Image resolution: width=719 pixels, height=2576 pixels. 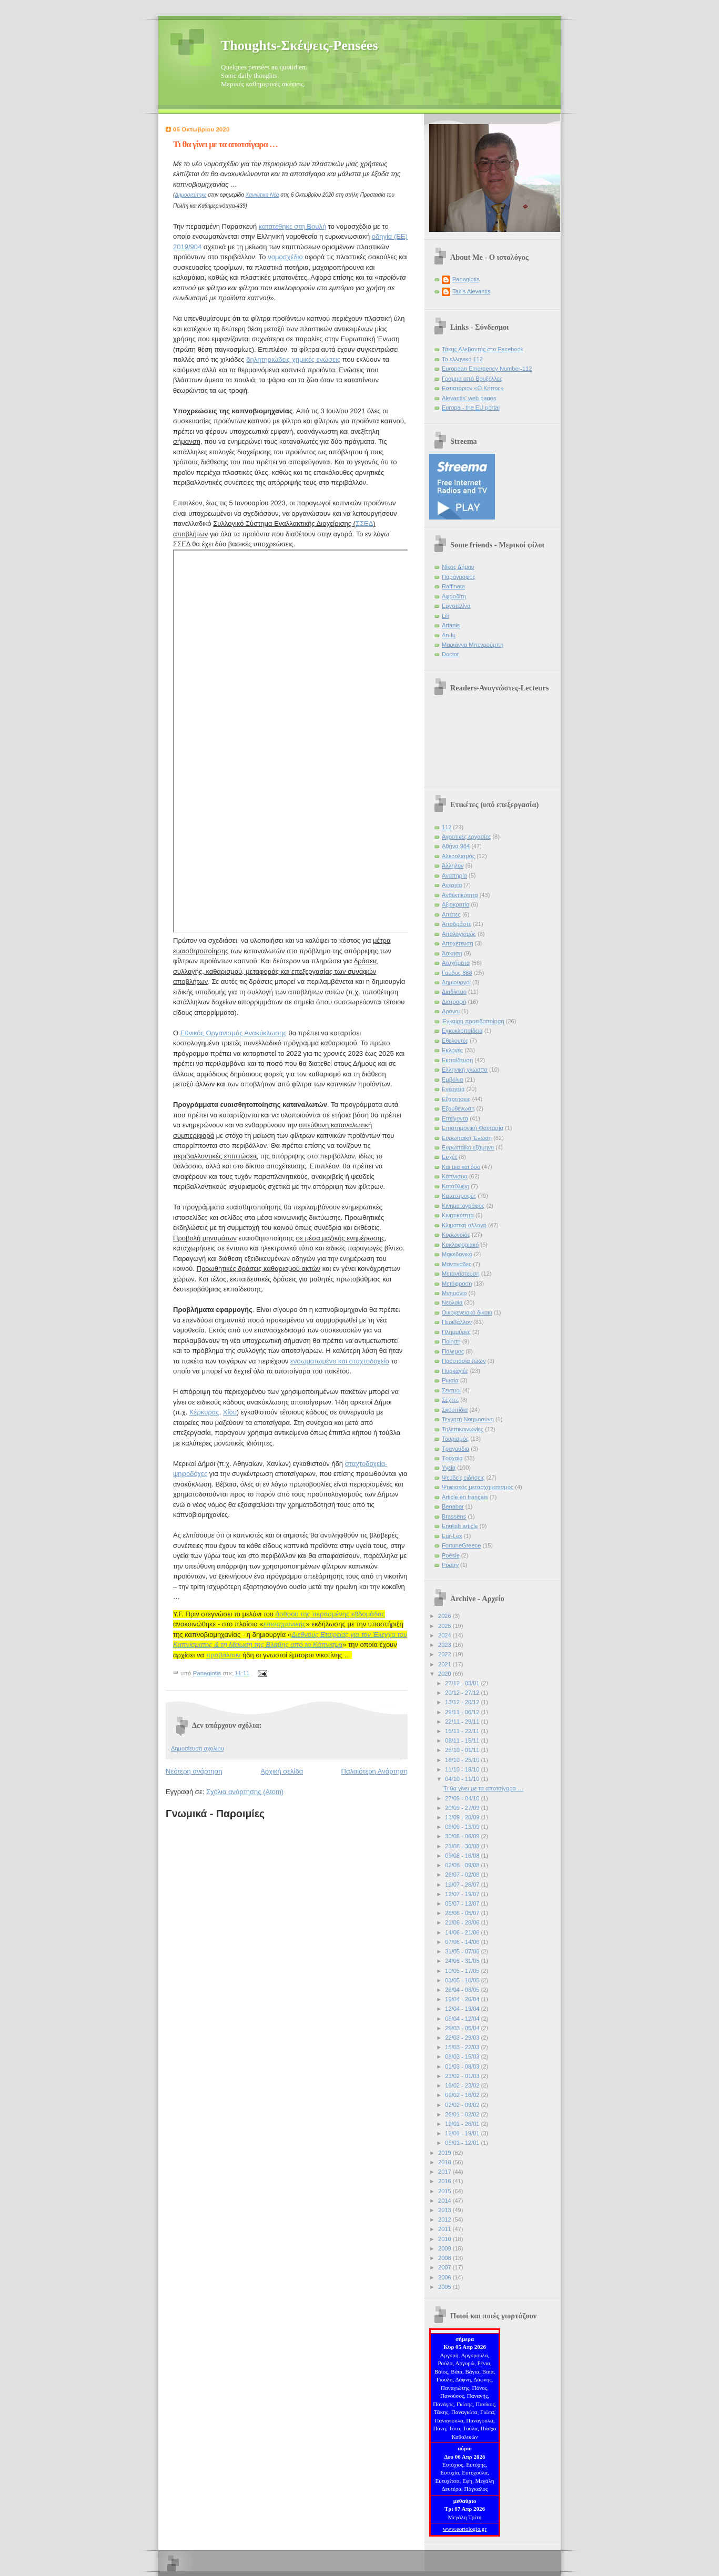 What do you see at coordinates (445, 2277) in the screenshot?
I see `2006` at bounding box center [445, 2277].